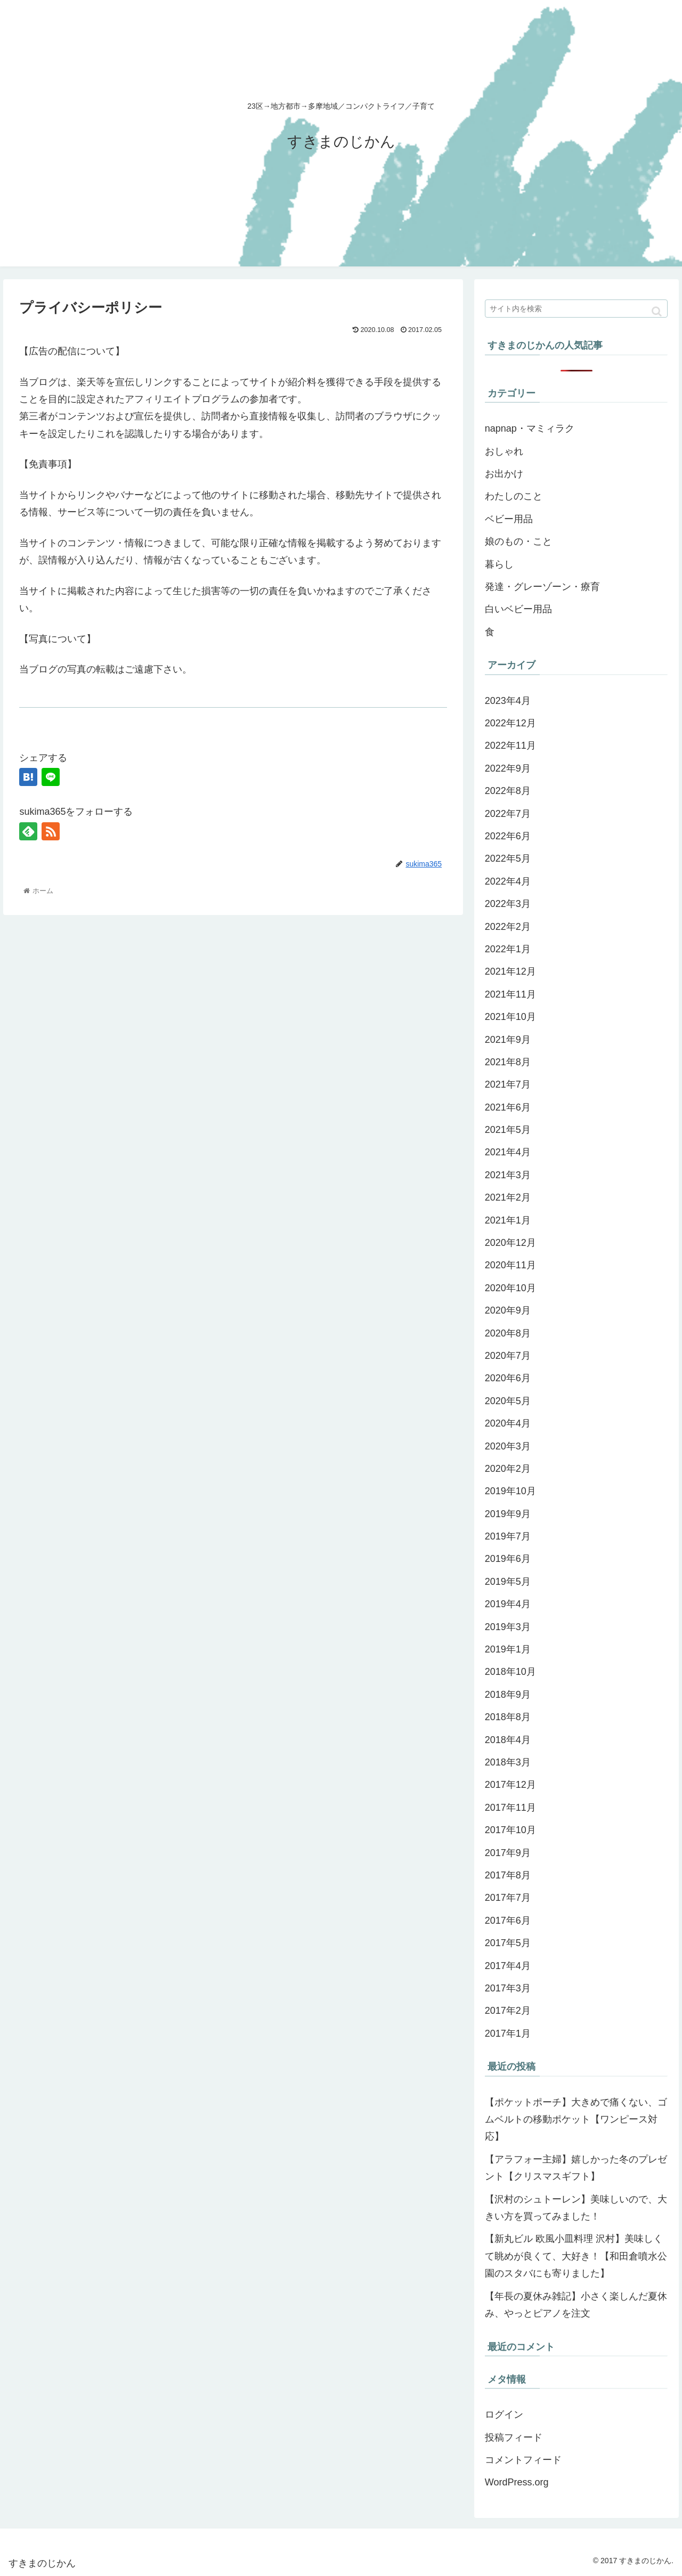 The image size is (682, 2576). What do you see at coordinates (508, 1175) in the screenshot?
I see `2021年3月` at bounding box center [508, 1175].